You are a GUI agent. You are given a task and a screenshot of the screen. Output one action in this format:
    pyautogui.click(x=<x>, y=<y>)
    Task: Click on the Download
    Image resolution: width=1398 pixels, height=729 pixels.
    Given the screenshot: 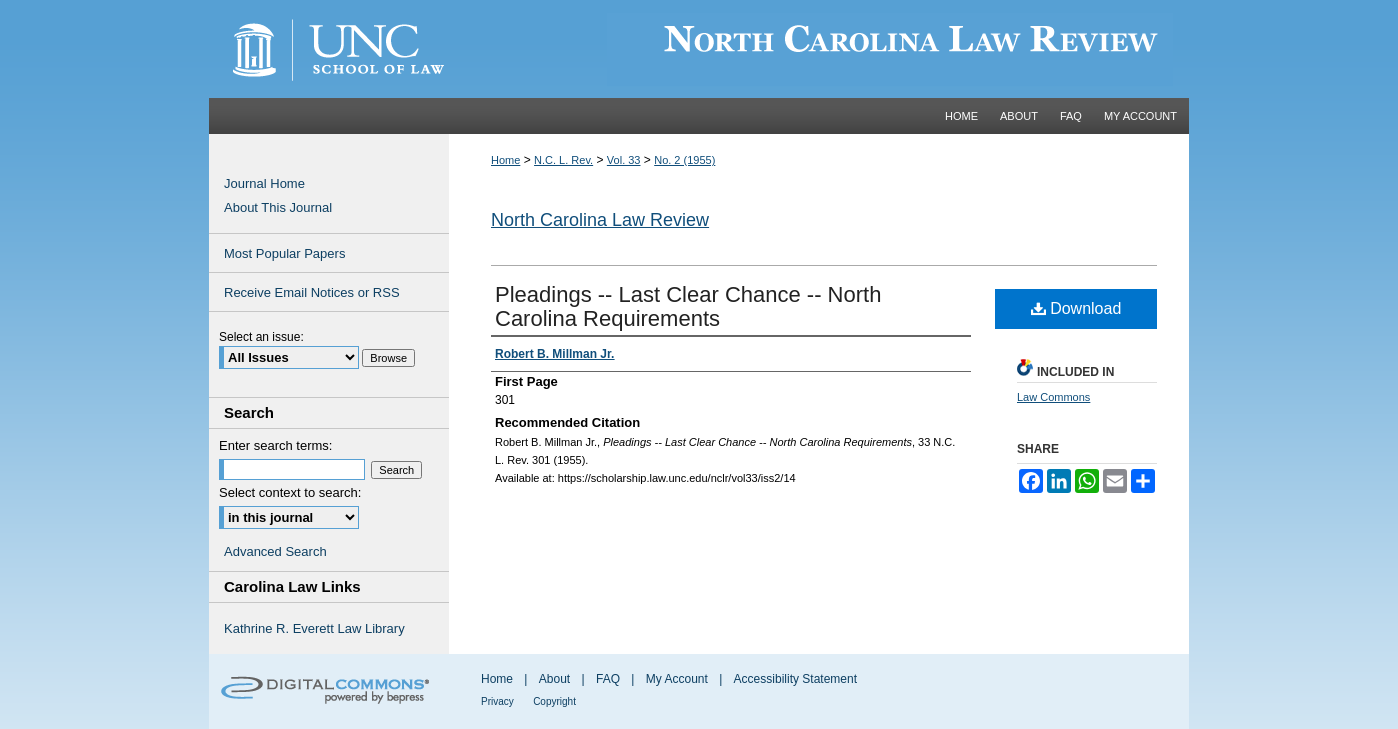 What is the action you would take?
    pyautogui.click(x=1076, y=308)
    